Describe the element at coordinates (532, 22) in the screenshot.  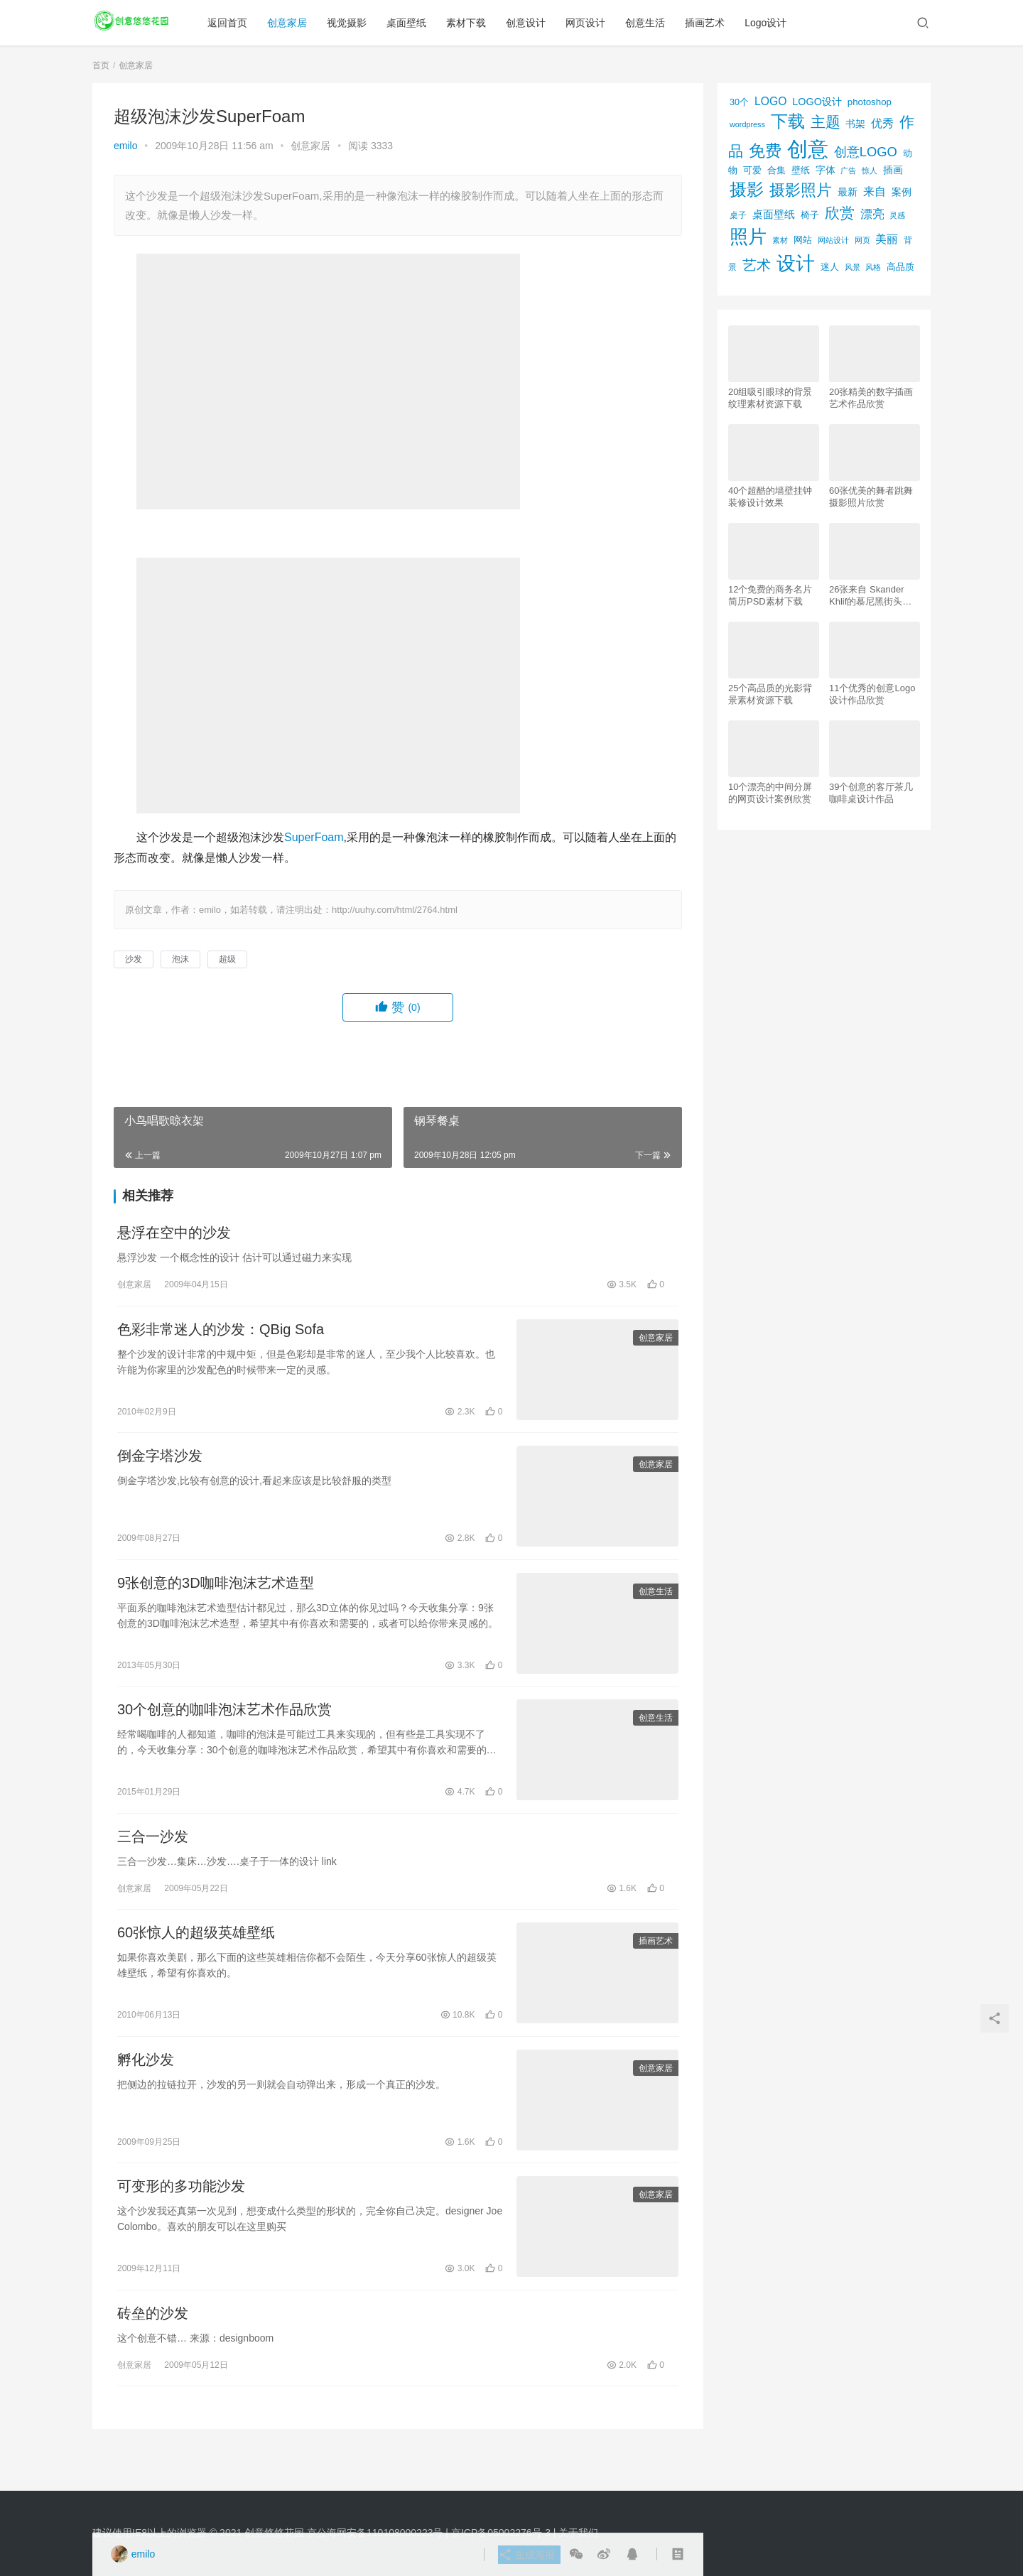
I see `创意设计` at that location.